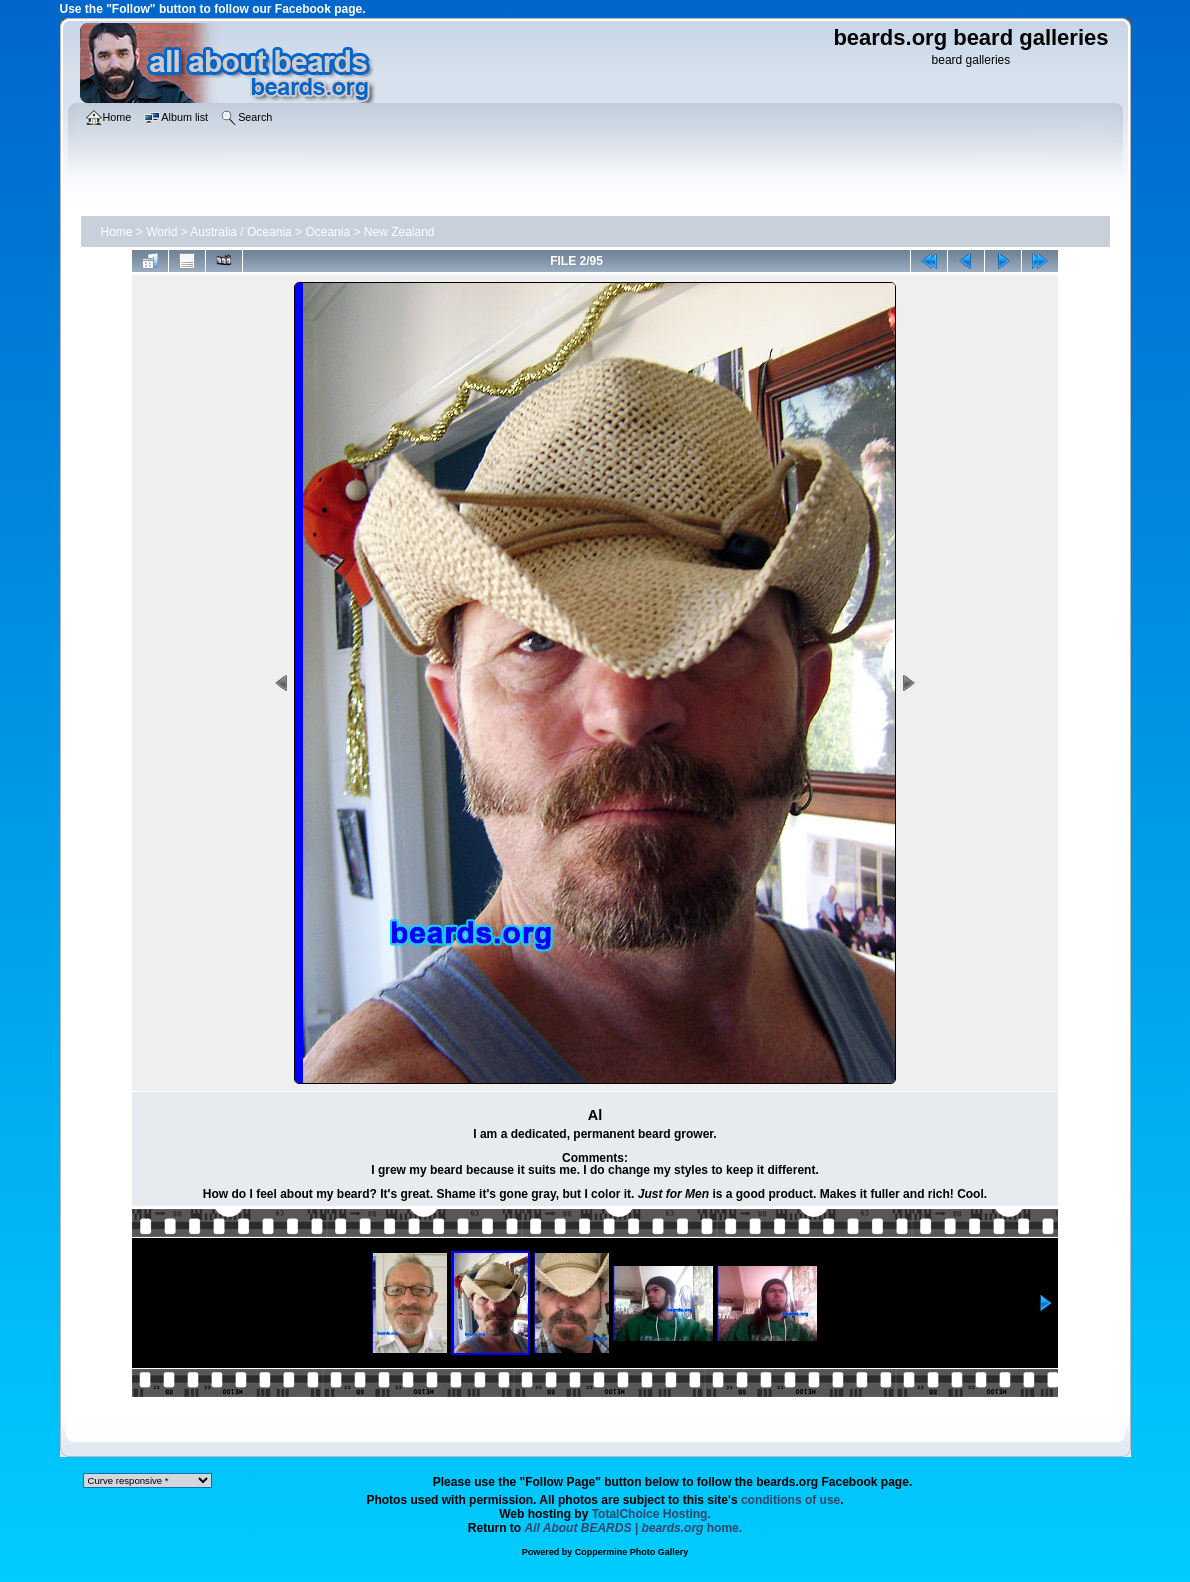 Image resolution: width=1190 pixels, height=1582 pixels. Describe the element at coordinates (790, 1500) in the screenshot. I see `conditions of use` at that location.